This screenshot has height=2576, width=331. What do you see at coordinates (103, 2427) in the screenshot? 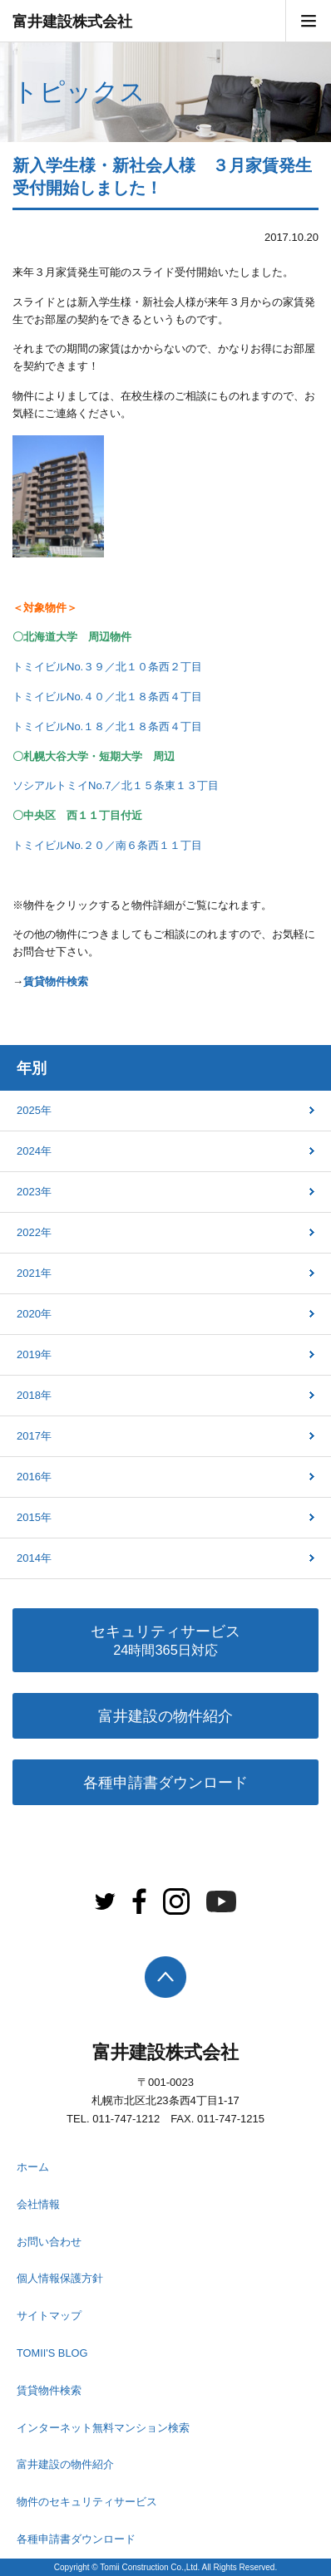
I see `インターネット無料マンション検索` at bounding box center [103, 2427].